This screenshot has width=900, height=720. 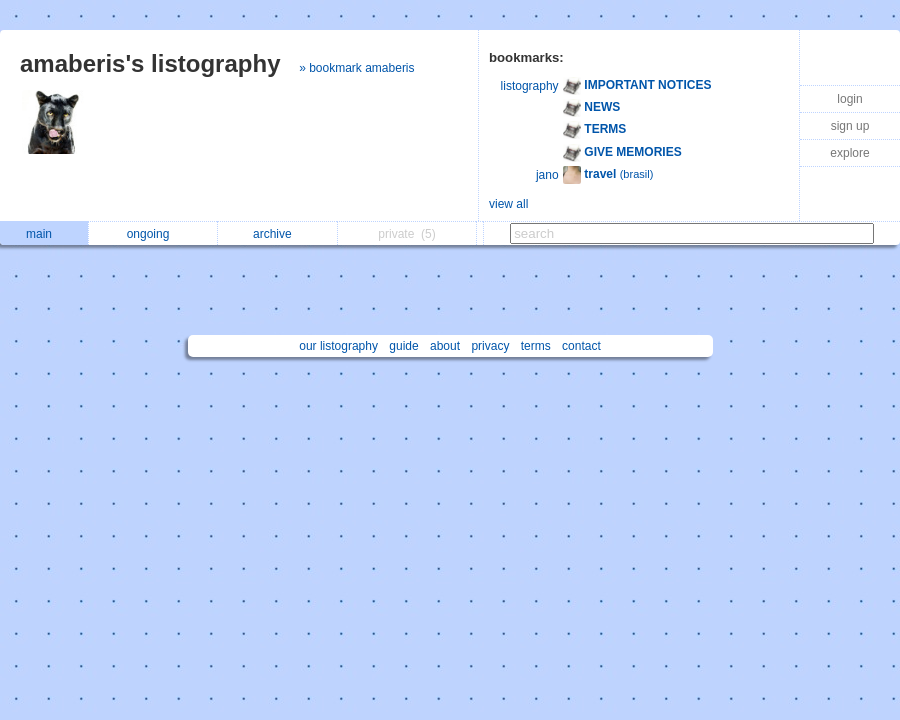 What do you see at coordinates (850, 126) in the screenshot?
I see `sign up` at bounding box center [850, 126].